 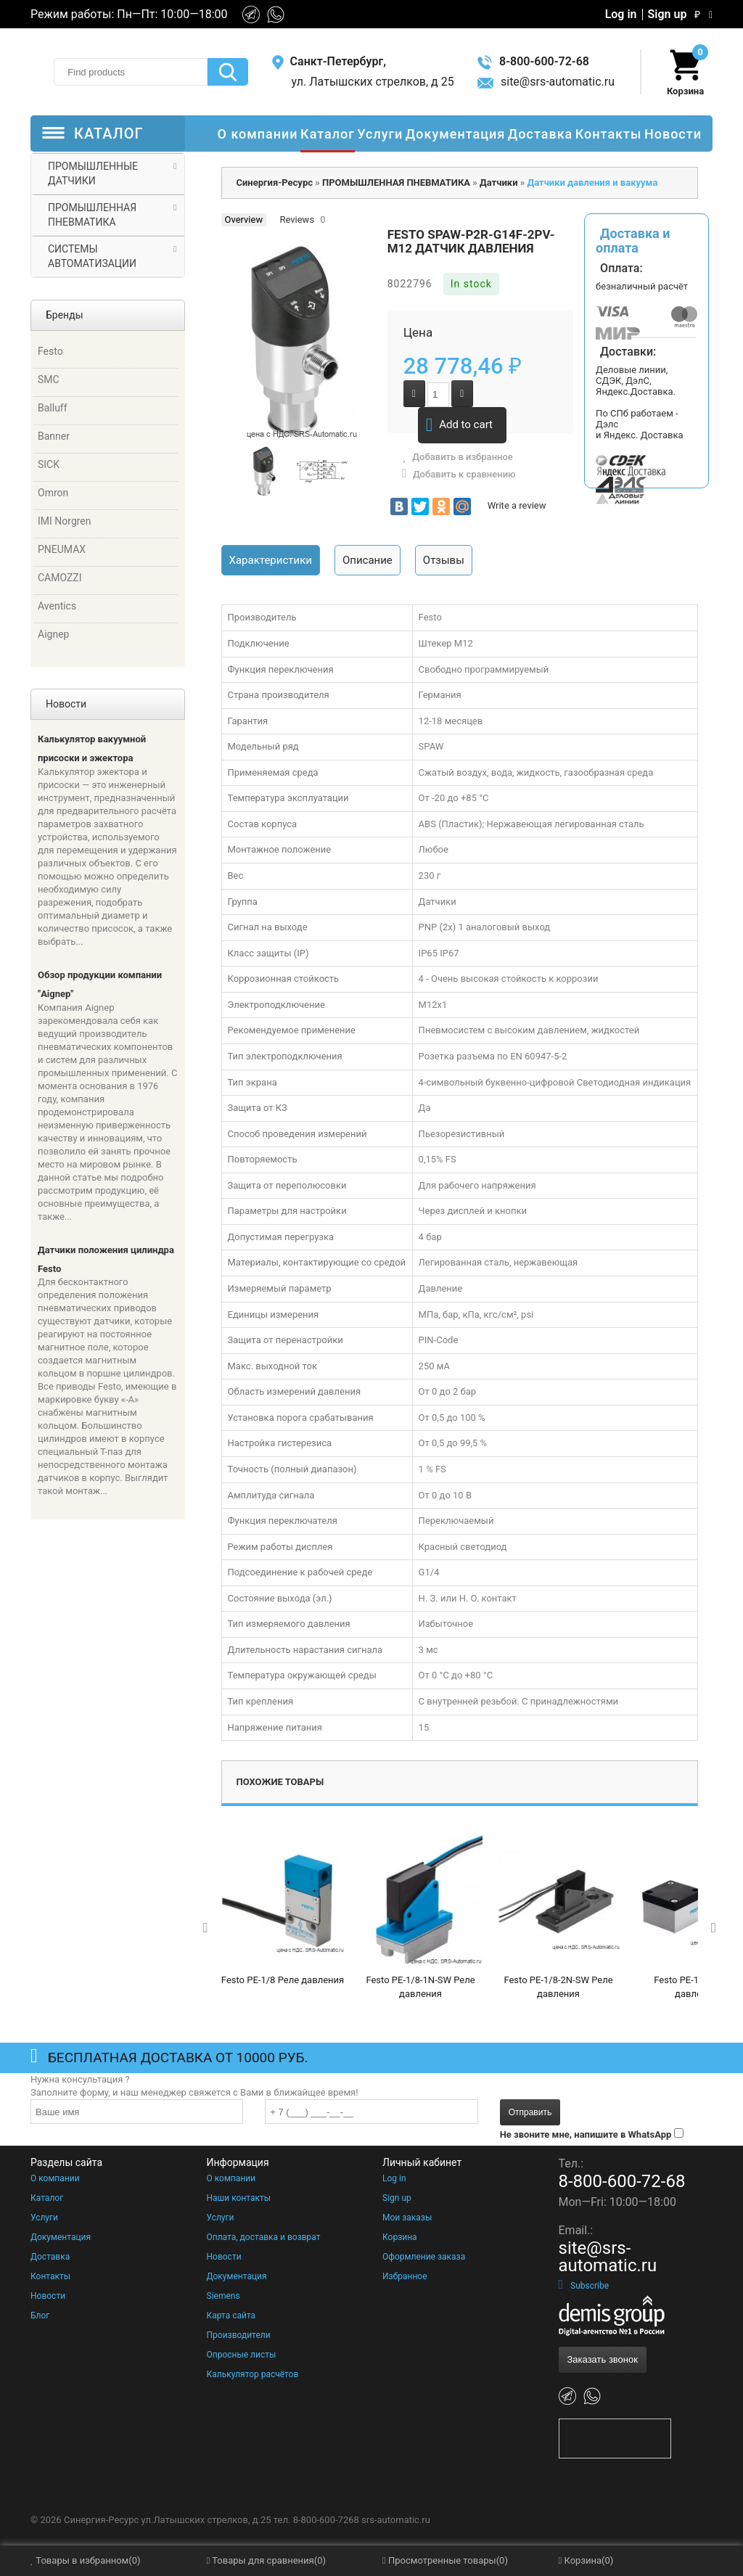 I want to click on Aventics, so click(x=57, y=606).